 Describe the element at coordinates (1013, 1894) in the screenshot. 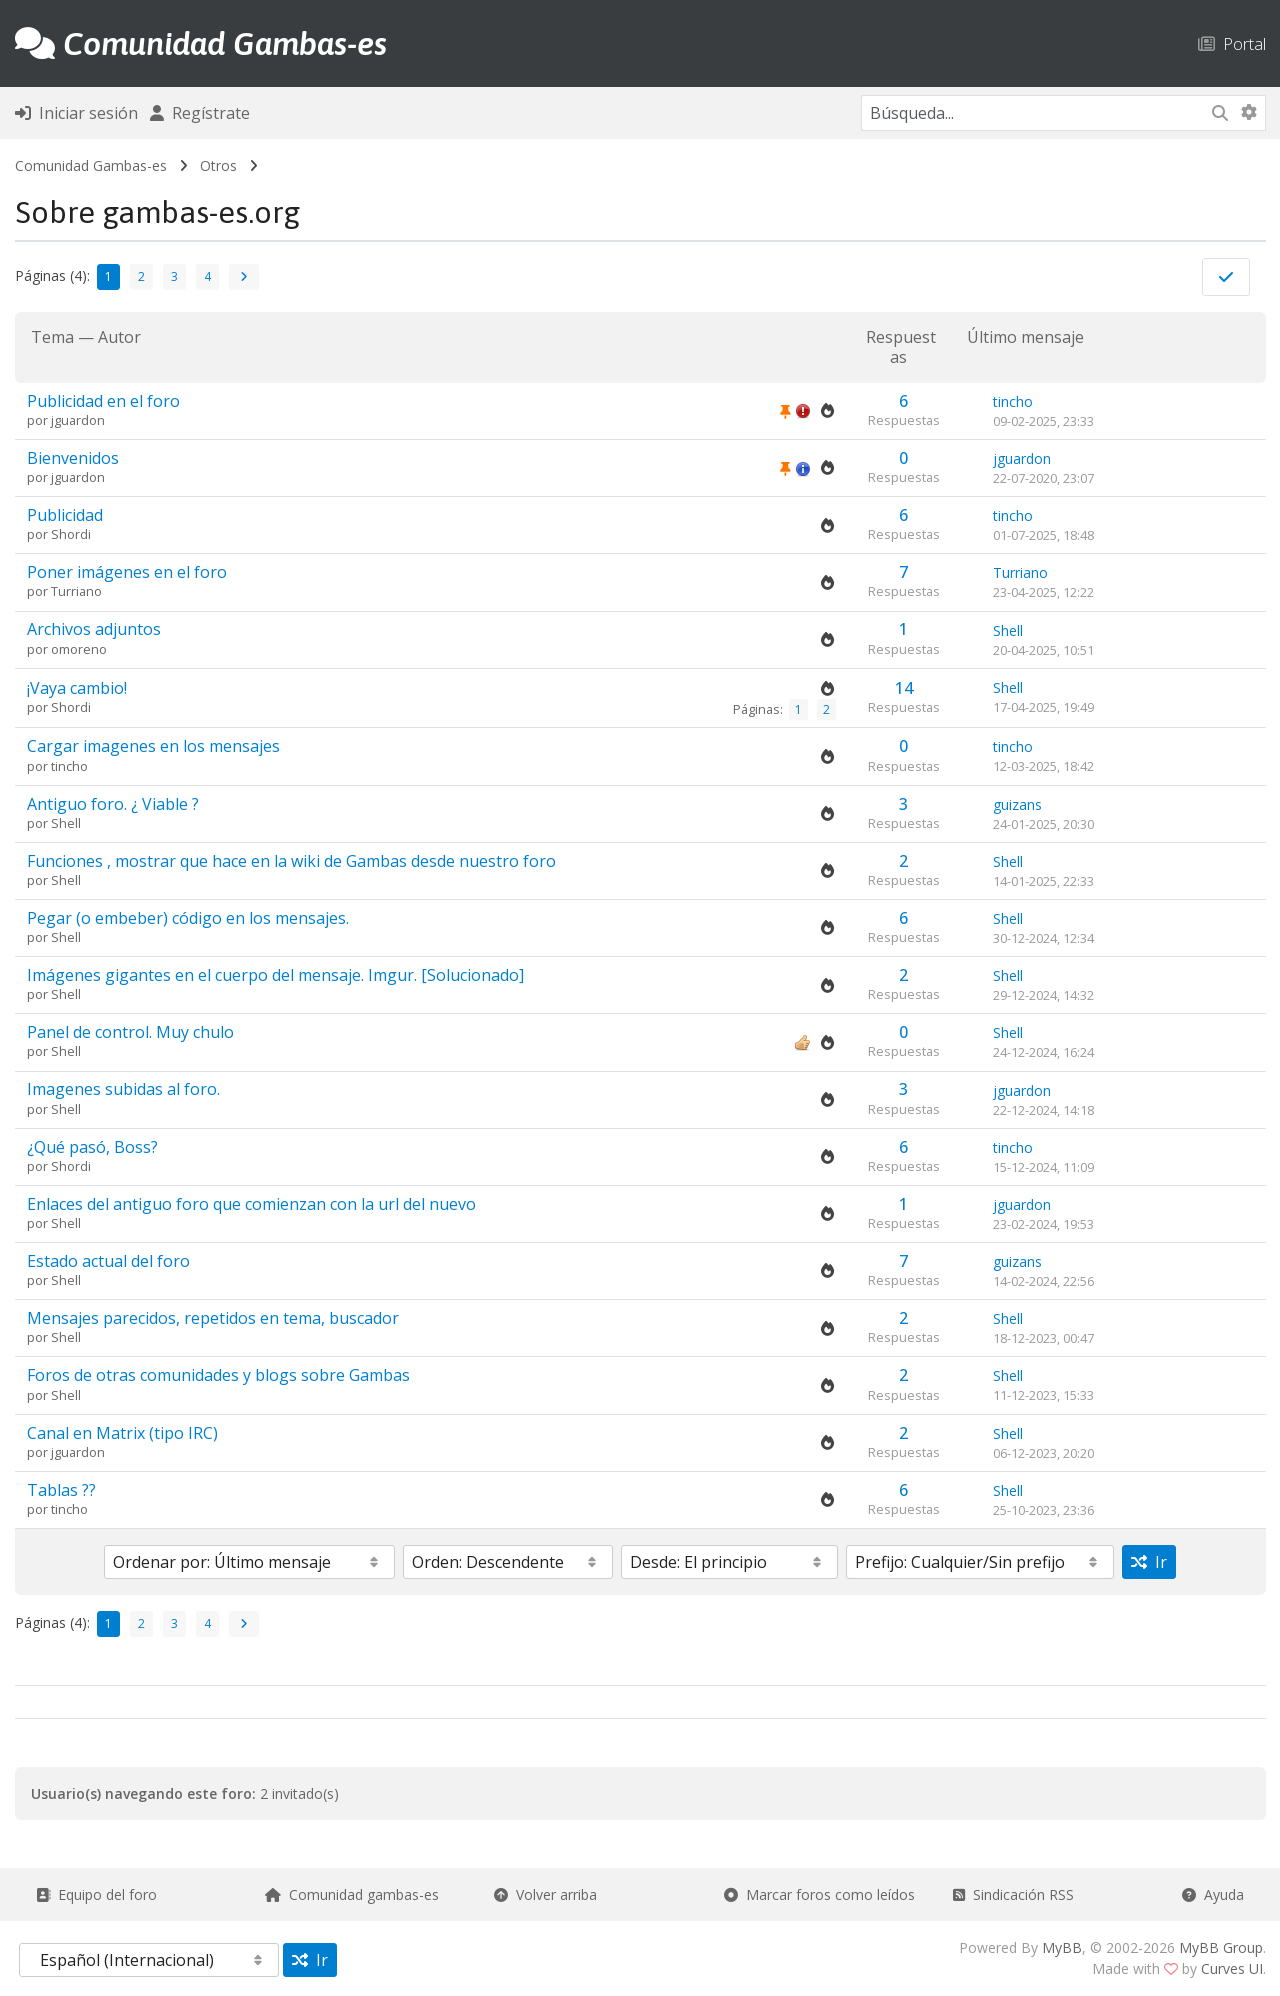

I see `Sindicación RSS` at that location.